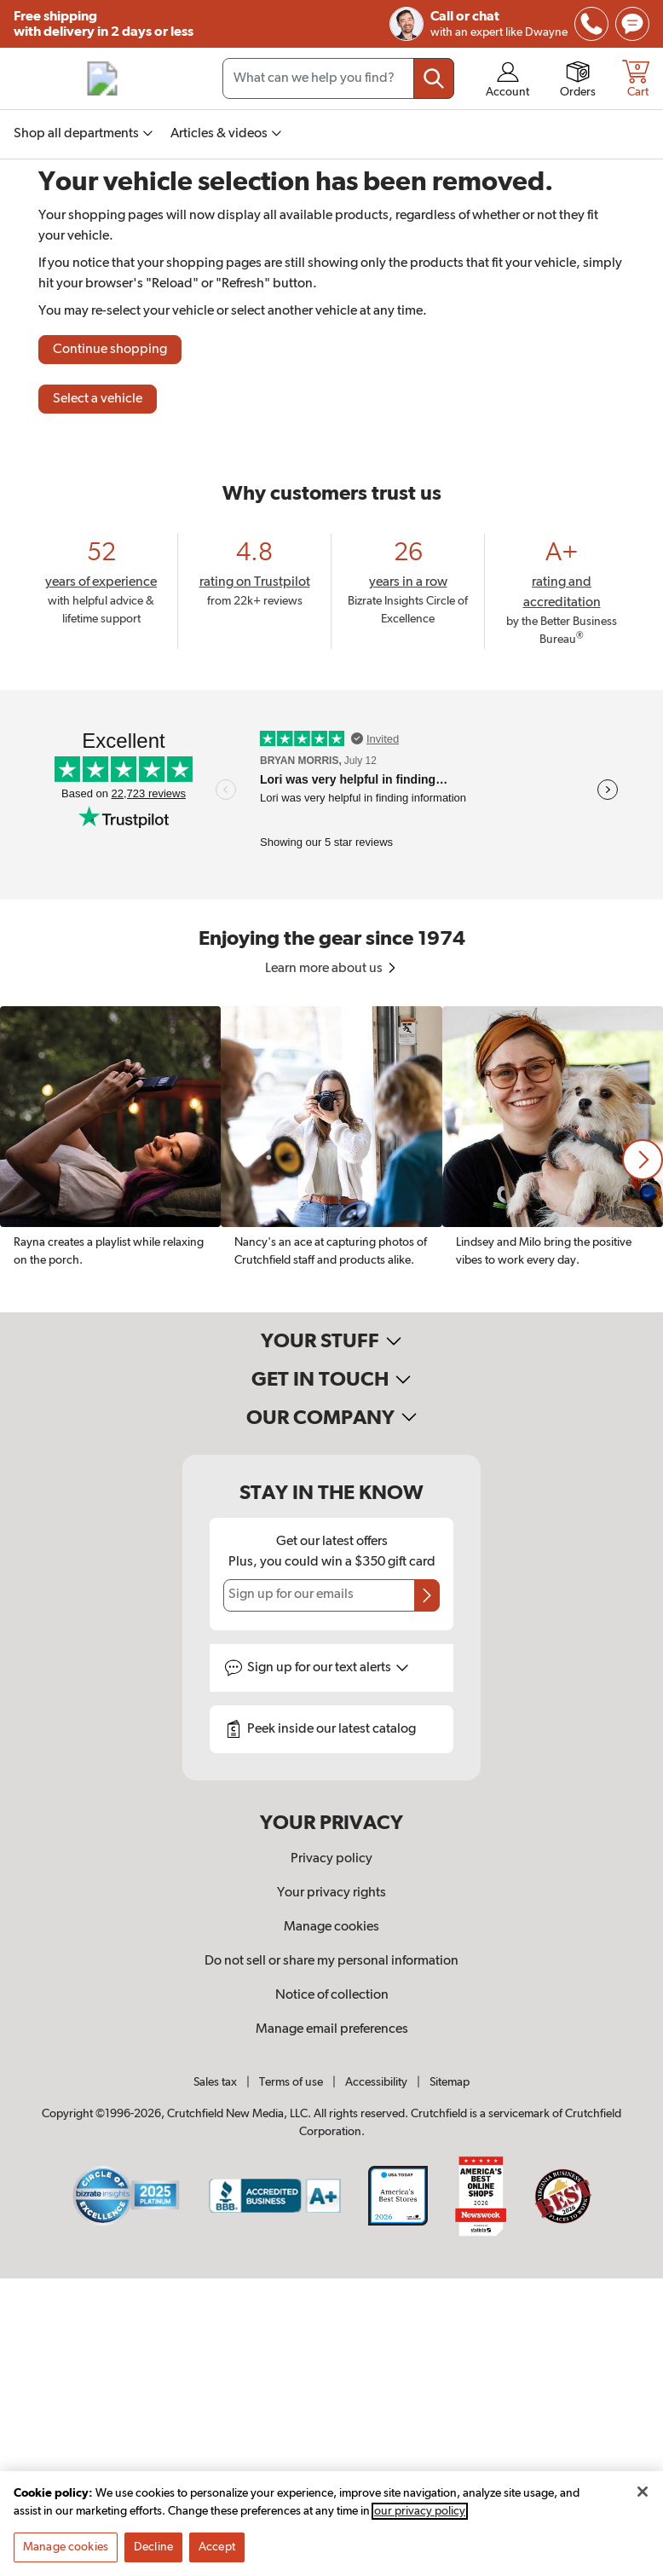  What do you see at coordinates (215, 2082) in the screenshot?
I see `Sales tax` at bounding box center [215, 2082].